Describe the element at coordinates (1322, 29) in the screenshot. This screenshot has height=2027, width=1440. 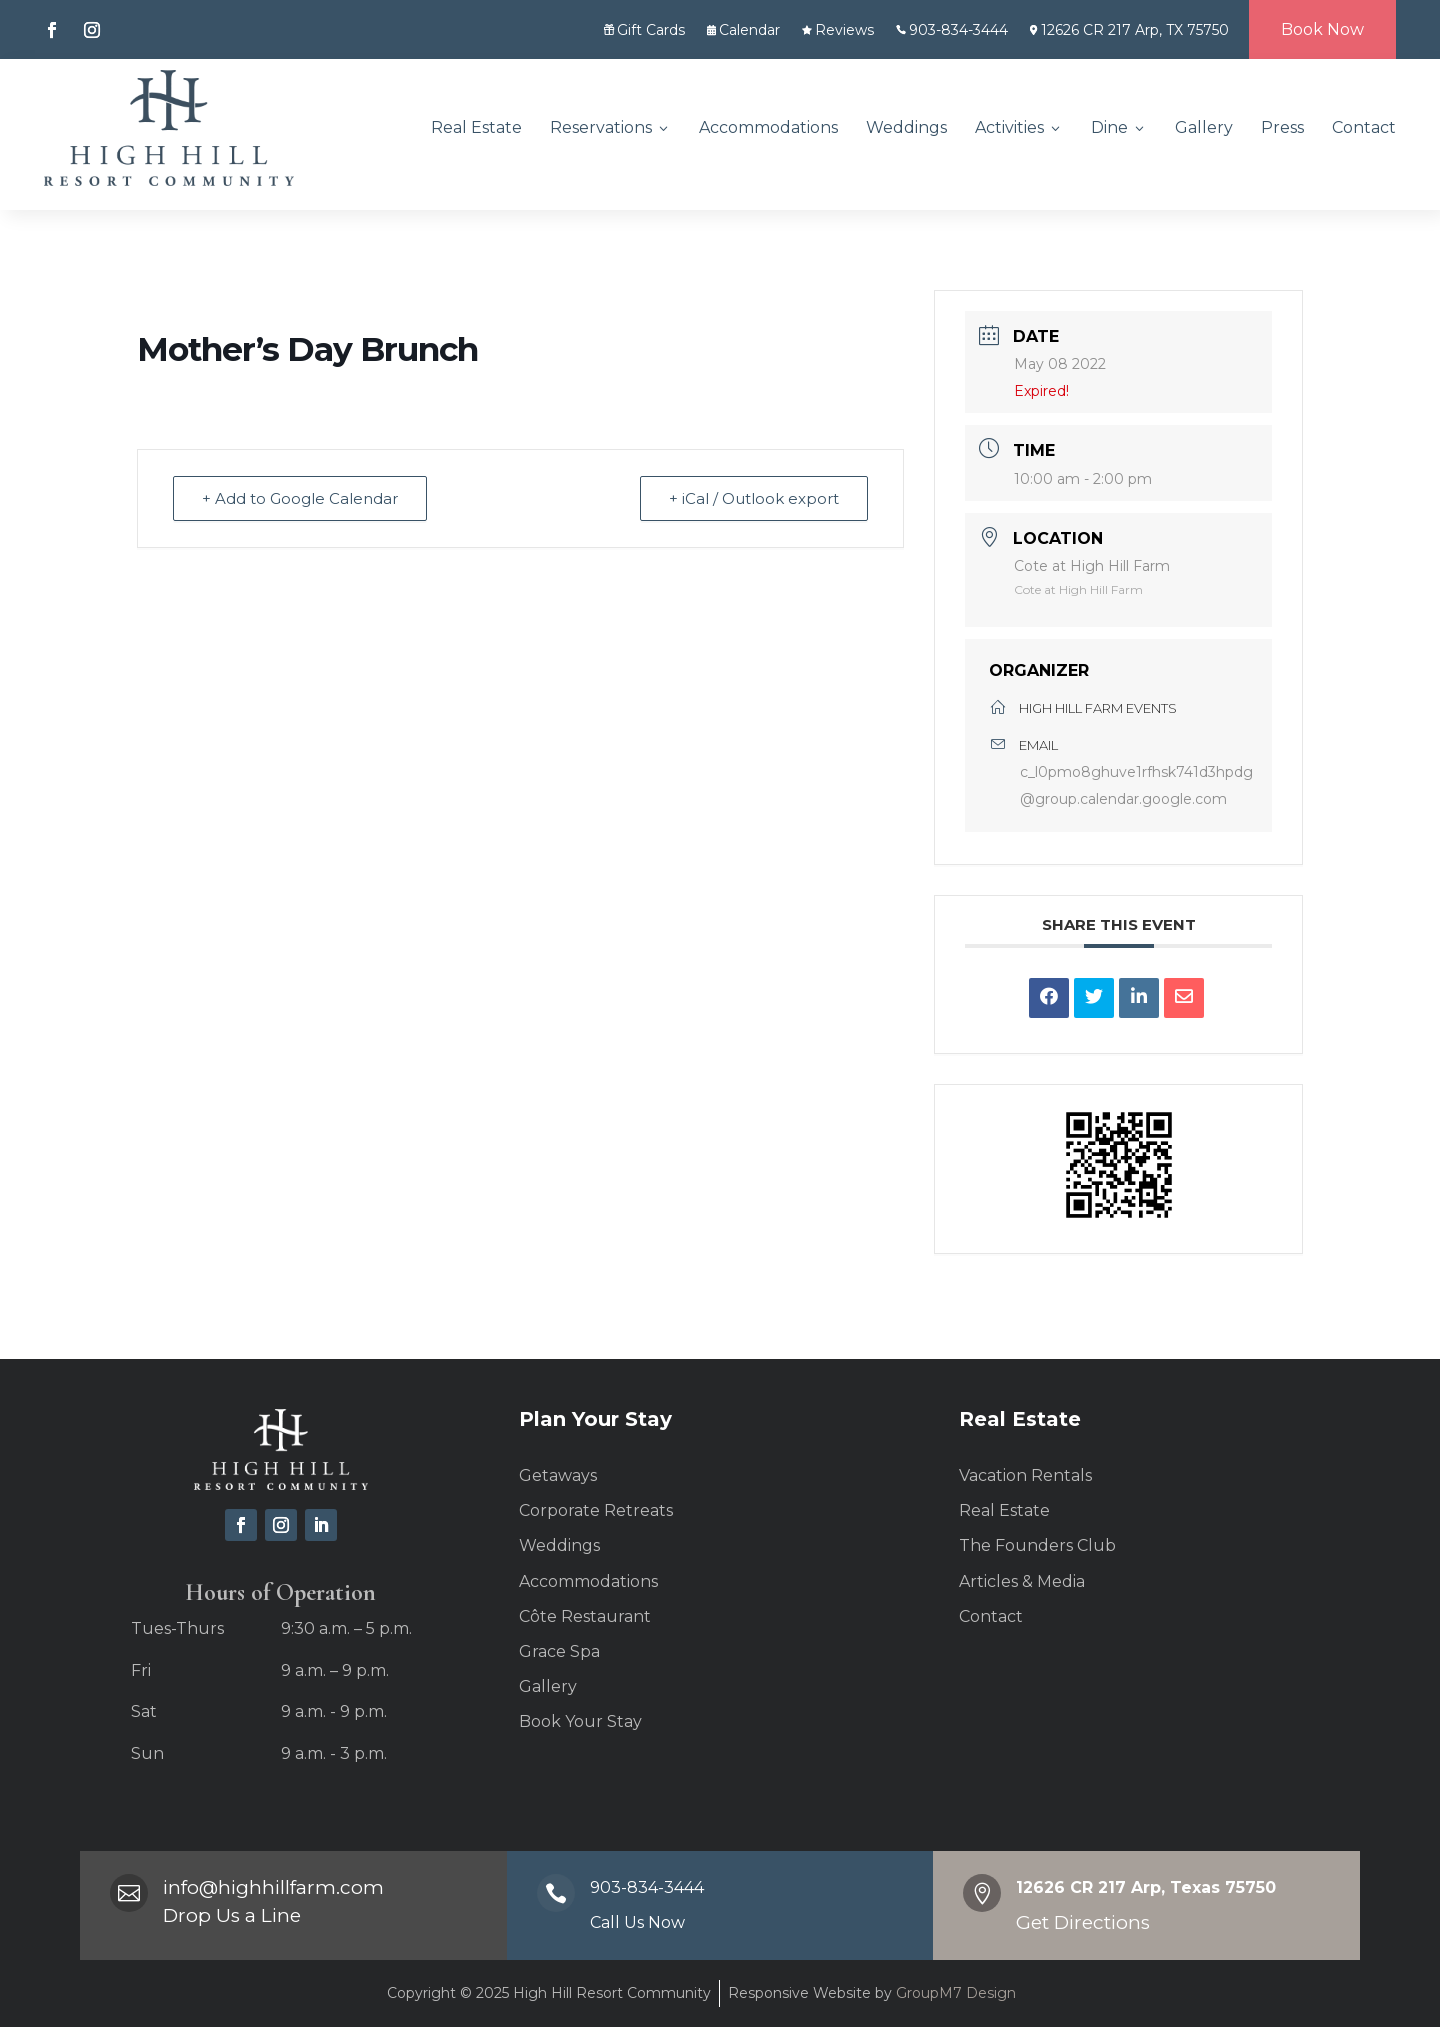
I see `Book Now` at that location.